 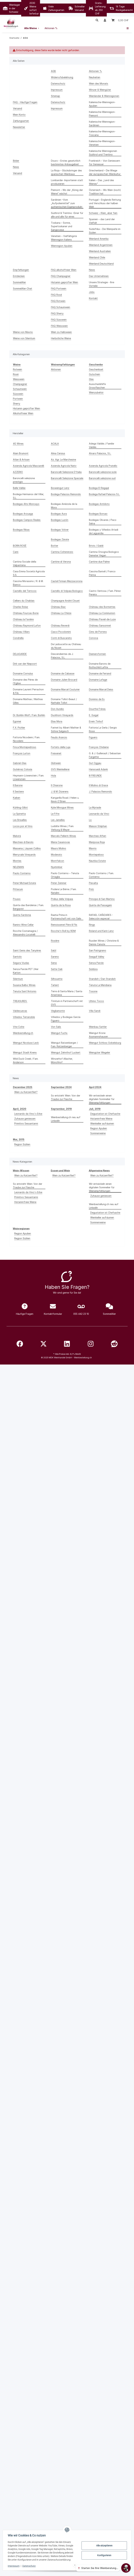 What do you see at coordinates (24, 747) in the screenshot?
I see `Finca Montepedroso` at bounding box center [24, 747].